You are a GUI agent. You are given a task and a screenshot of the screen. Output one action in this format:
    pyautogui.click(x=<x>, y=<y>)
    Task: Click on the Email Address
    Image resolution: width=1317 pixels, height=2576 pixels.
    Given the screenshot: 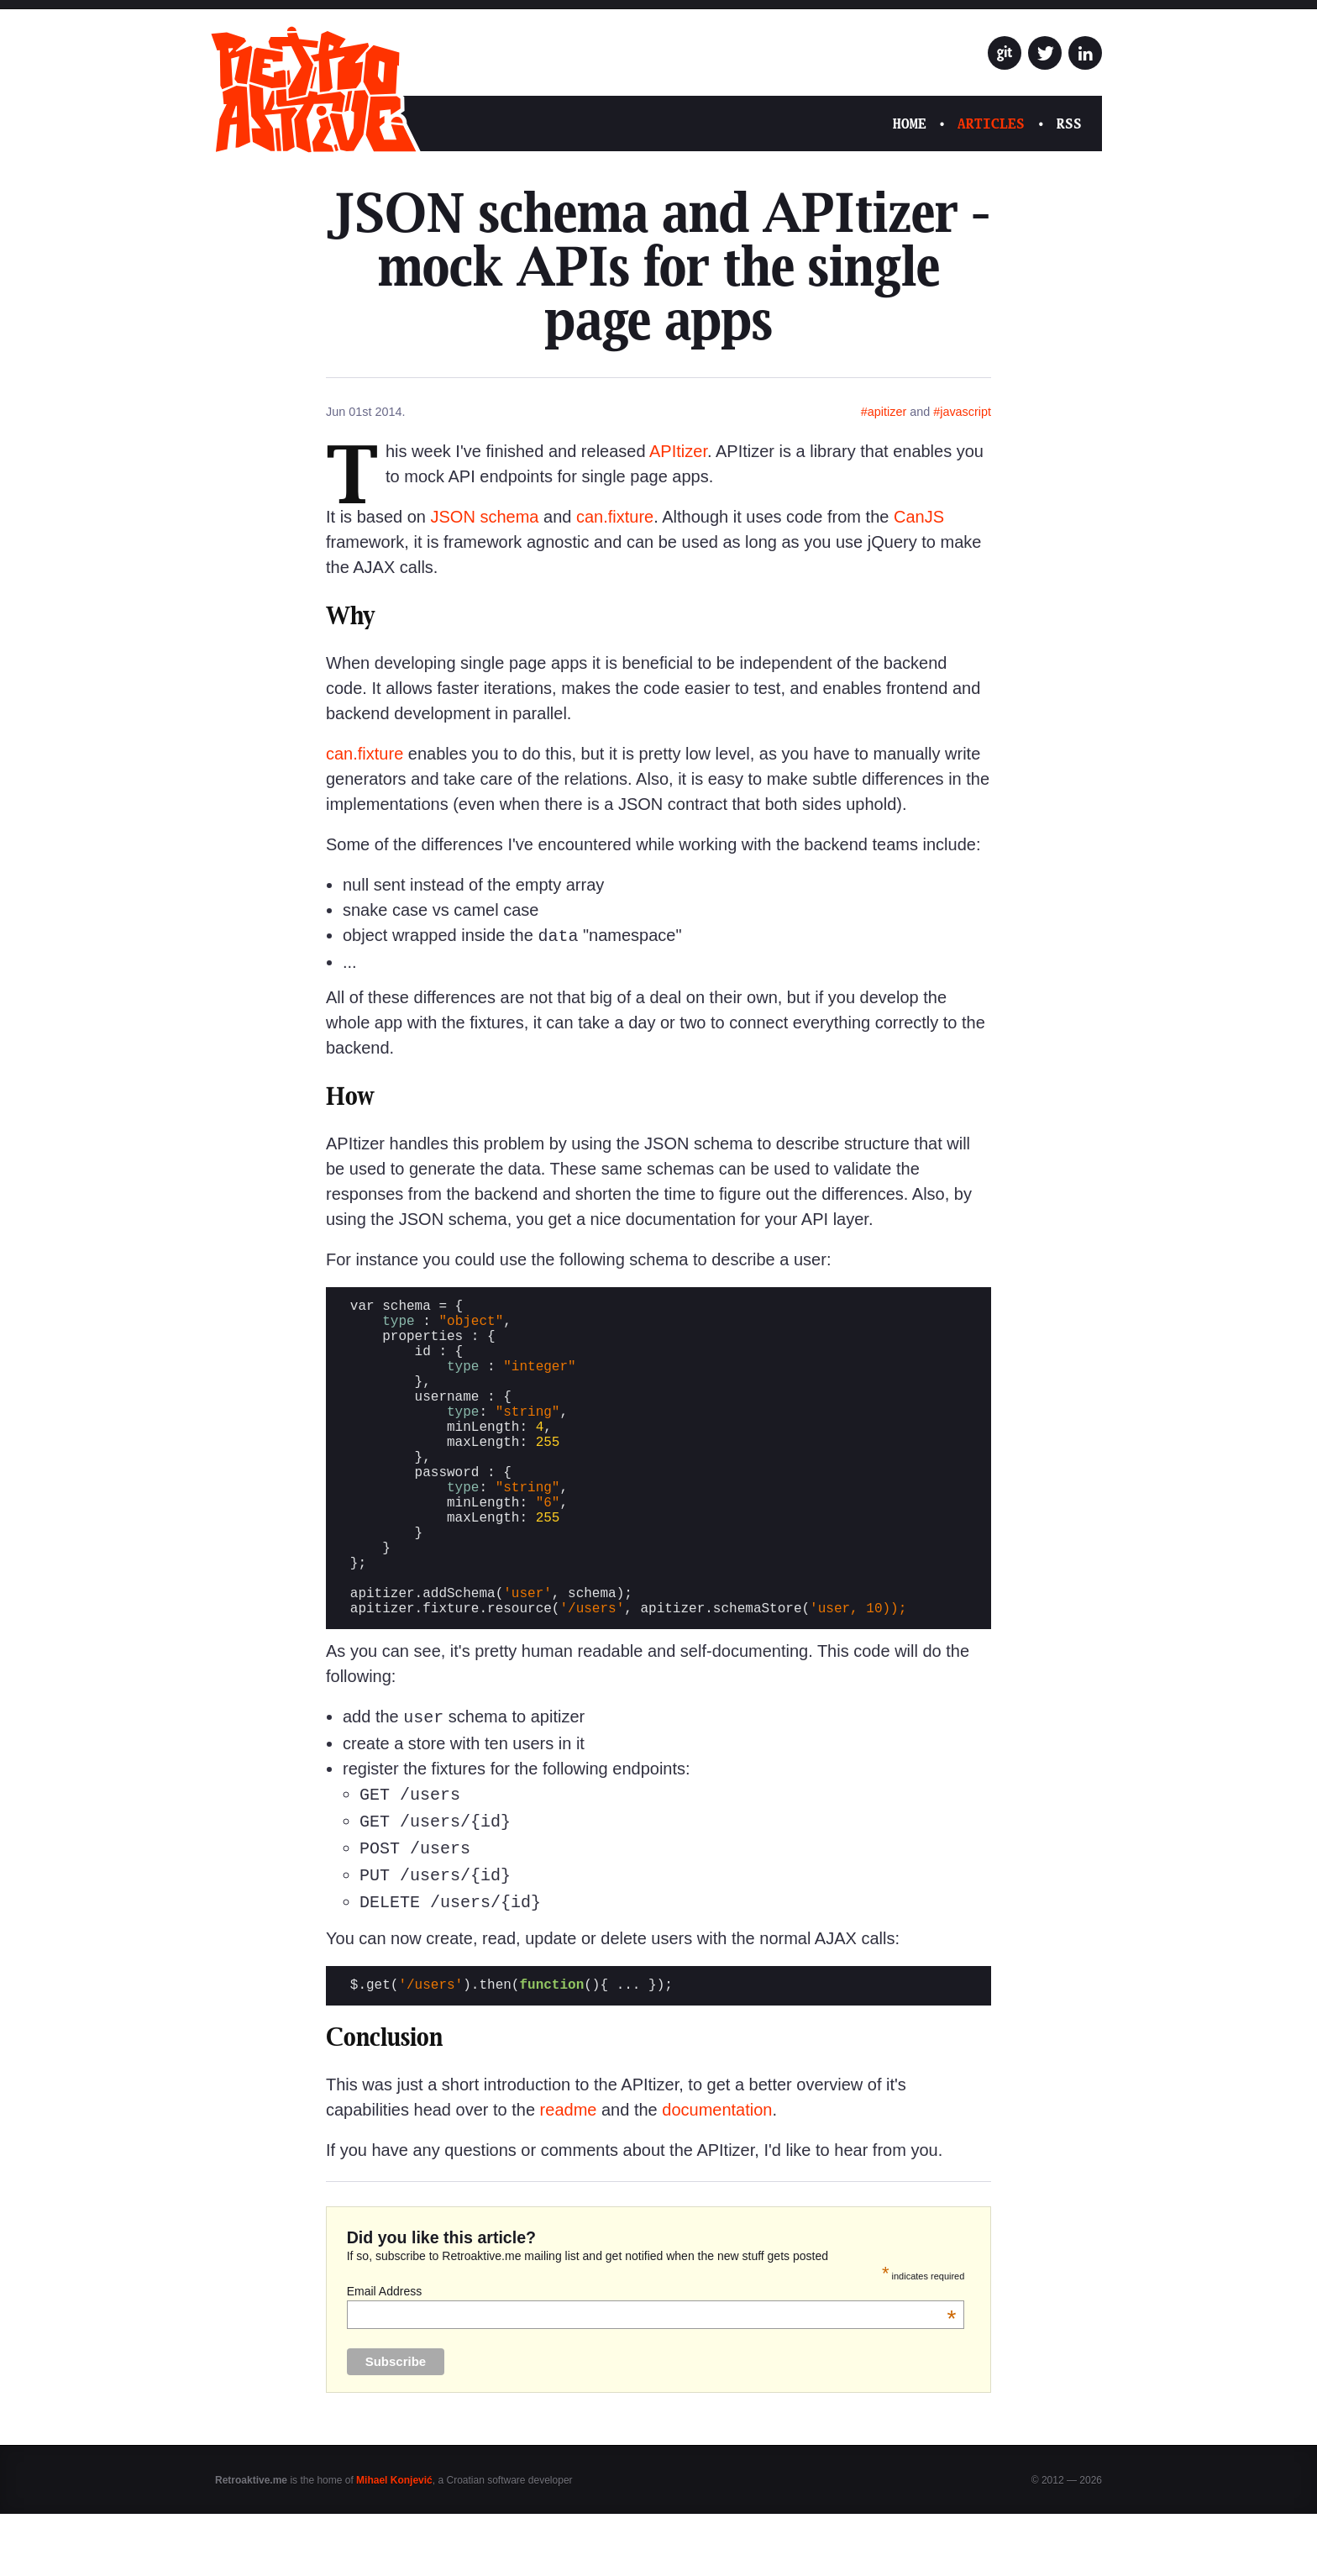 What is the action you would take?
    pyautogui.click(x=652, y=2353)
    